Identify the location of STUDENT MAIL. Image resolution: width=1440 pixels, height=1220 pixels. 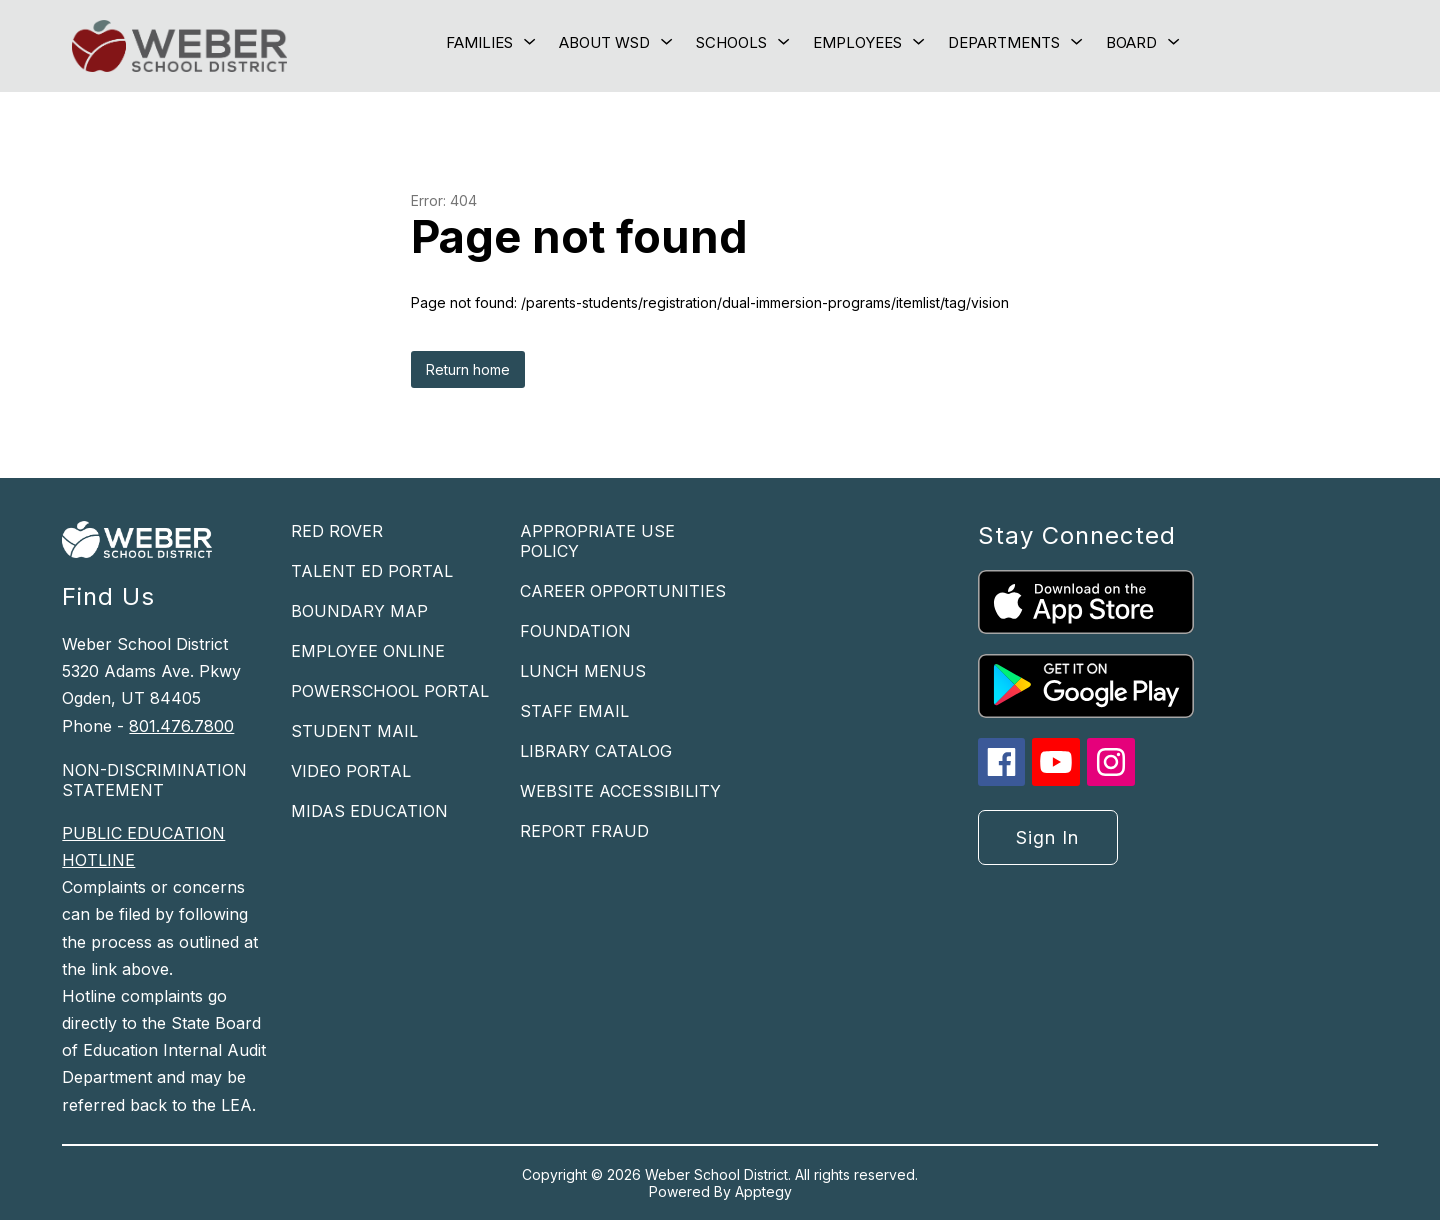
(354, 731).